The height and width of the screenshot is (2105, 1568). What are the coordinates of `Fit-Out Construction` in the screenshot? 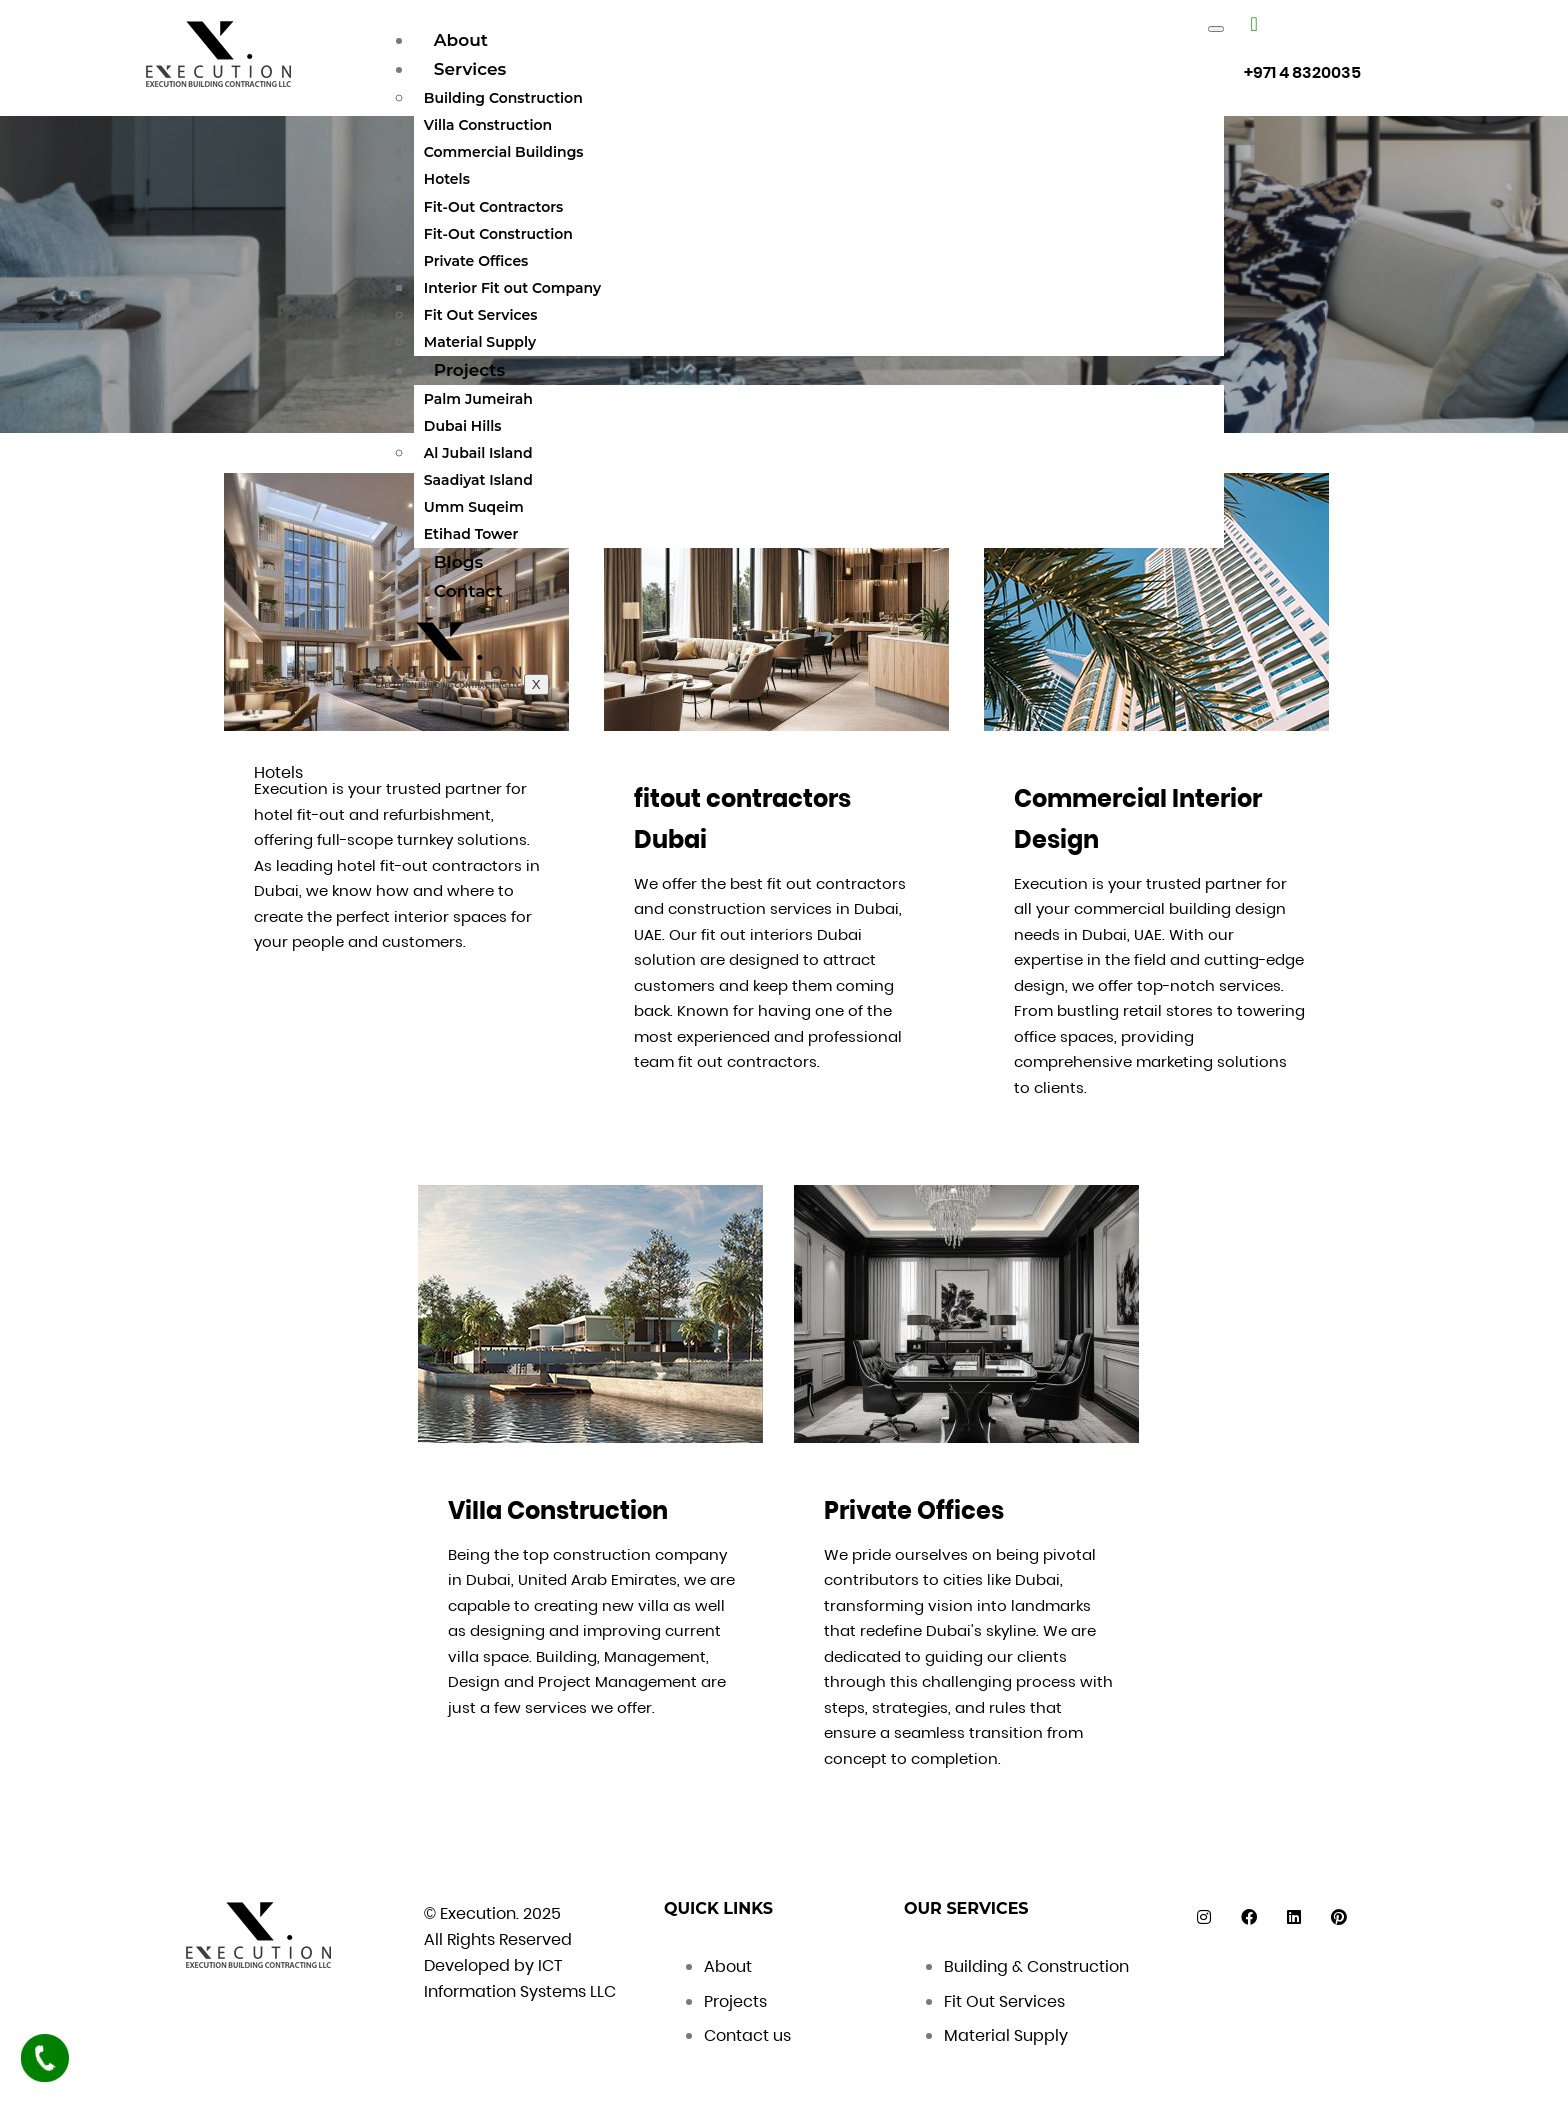 It's located at (498, 234).